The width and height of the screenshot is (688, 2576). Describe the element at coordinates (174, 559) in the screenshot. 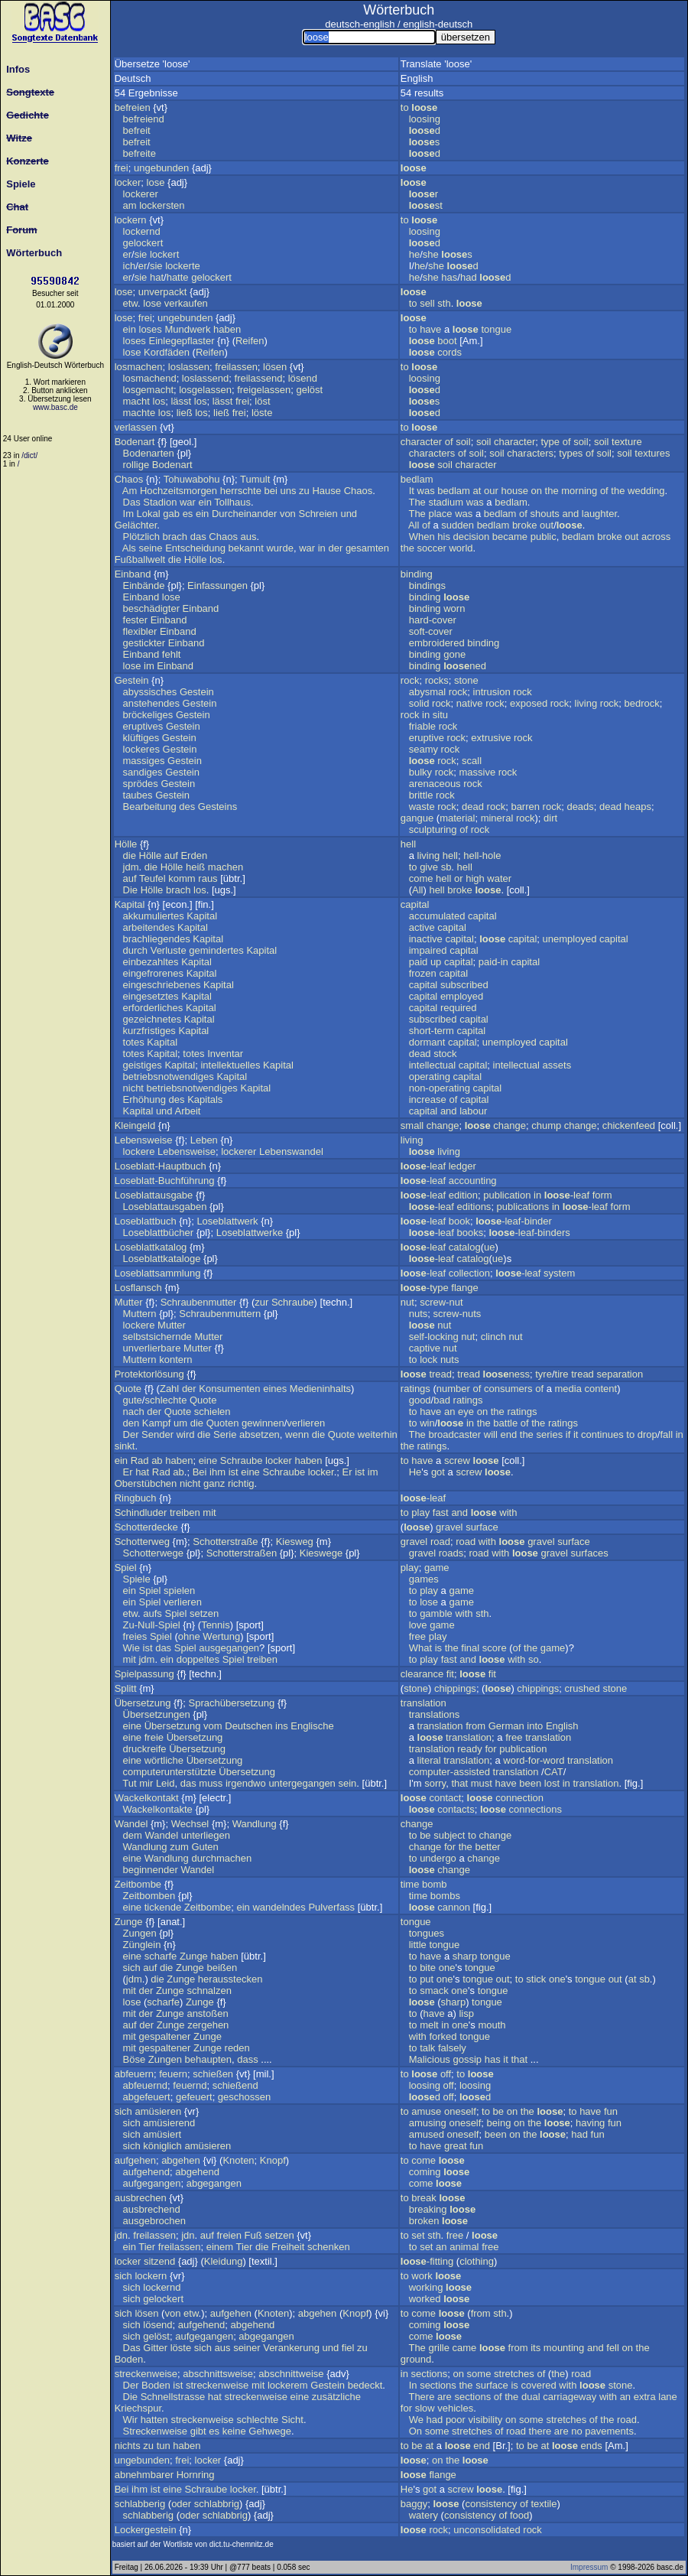

I see `die` at that location.